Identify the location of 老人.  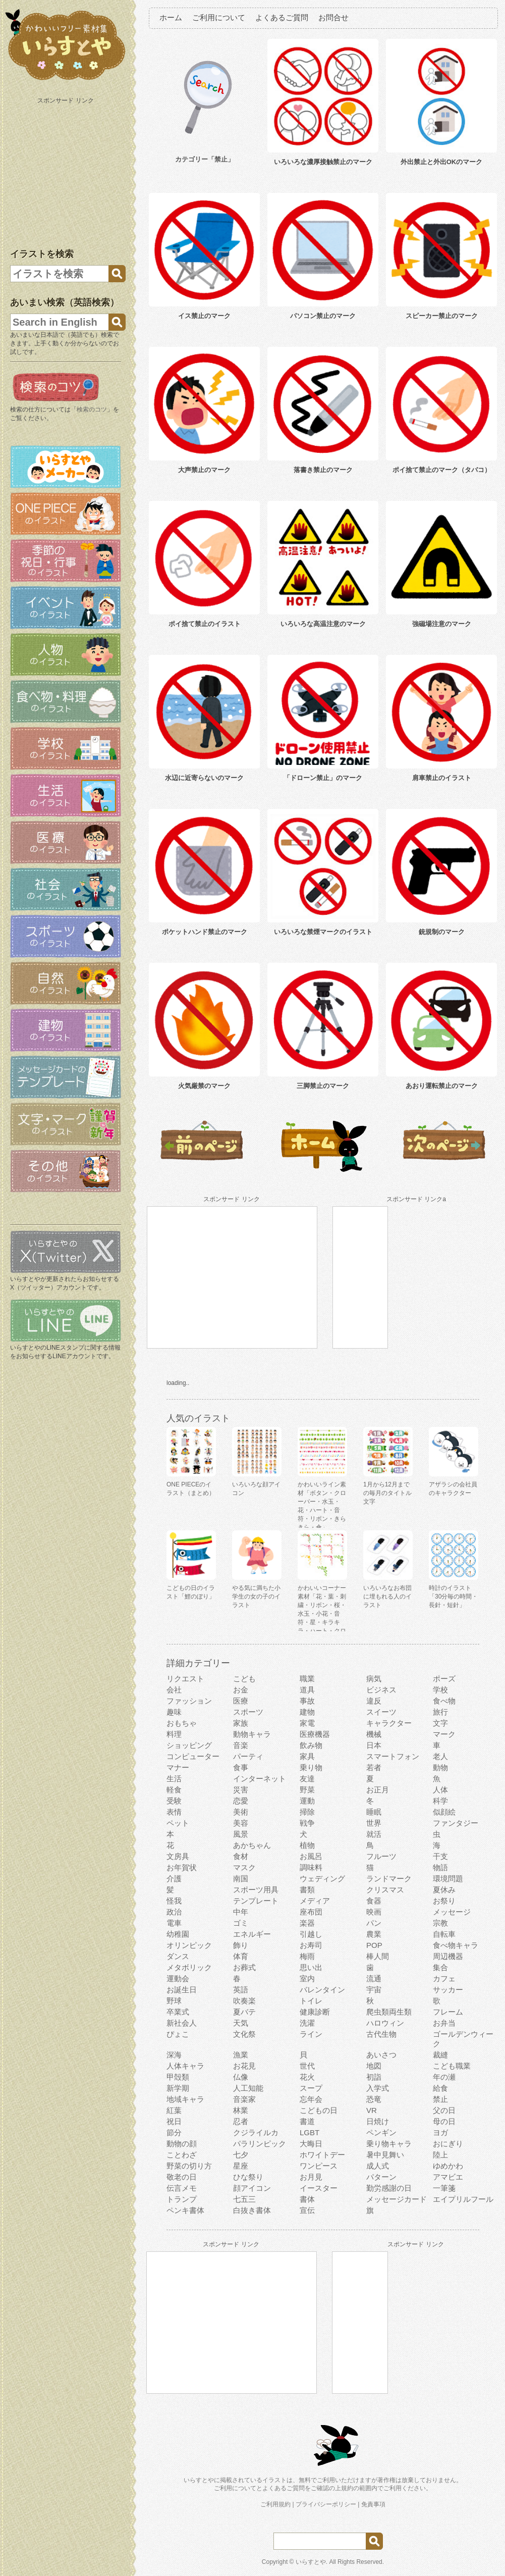
(440, 1756).